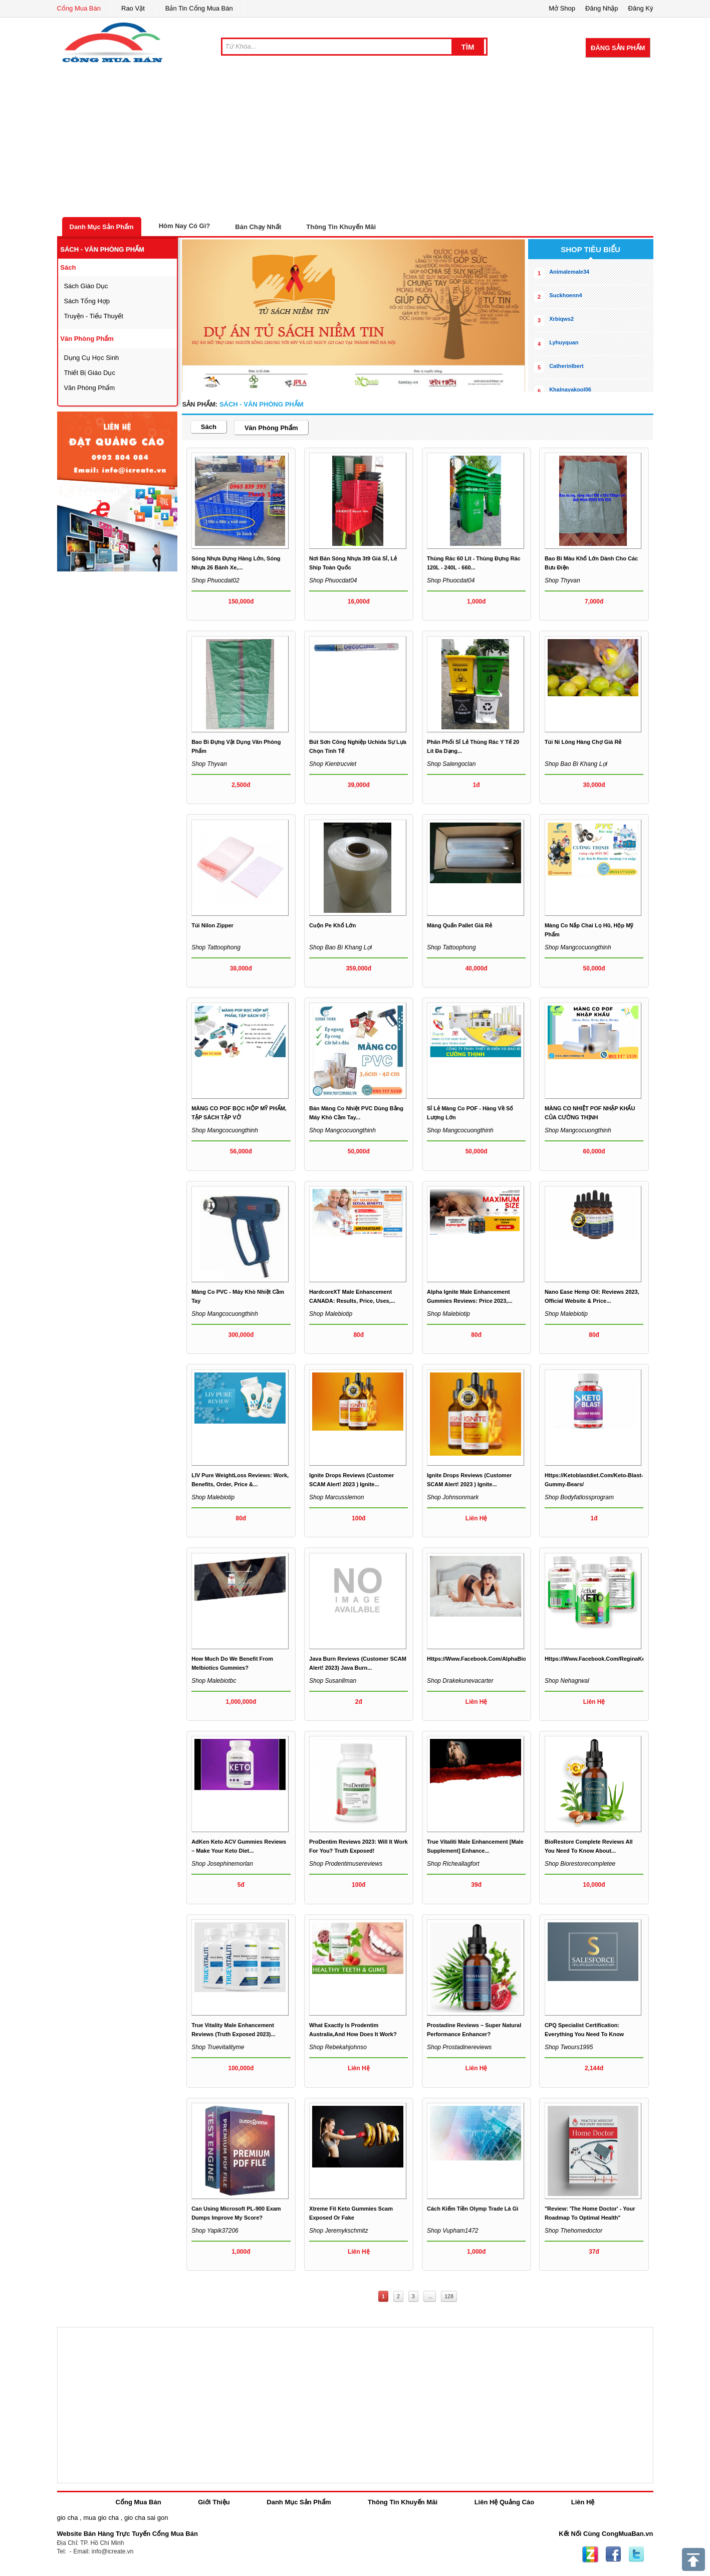 This screenshot has height=2576, width=710. Describe the element at coordinates (133, 8) in the screenshot. I see `Rao Vặt` at that location.